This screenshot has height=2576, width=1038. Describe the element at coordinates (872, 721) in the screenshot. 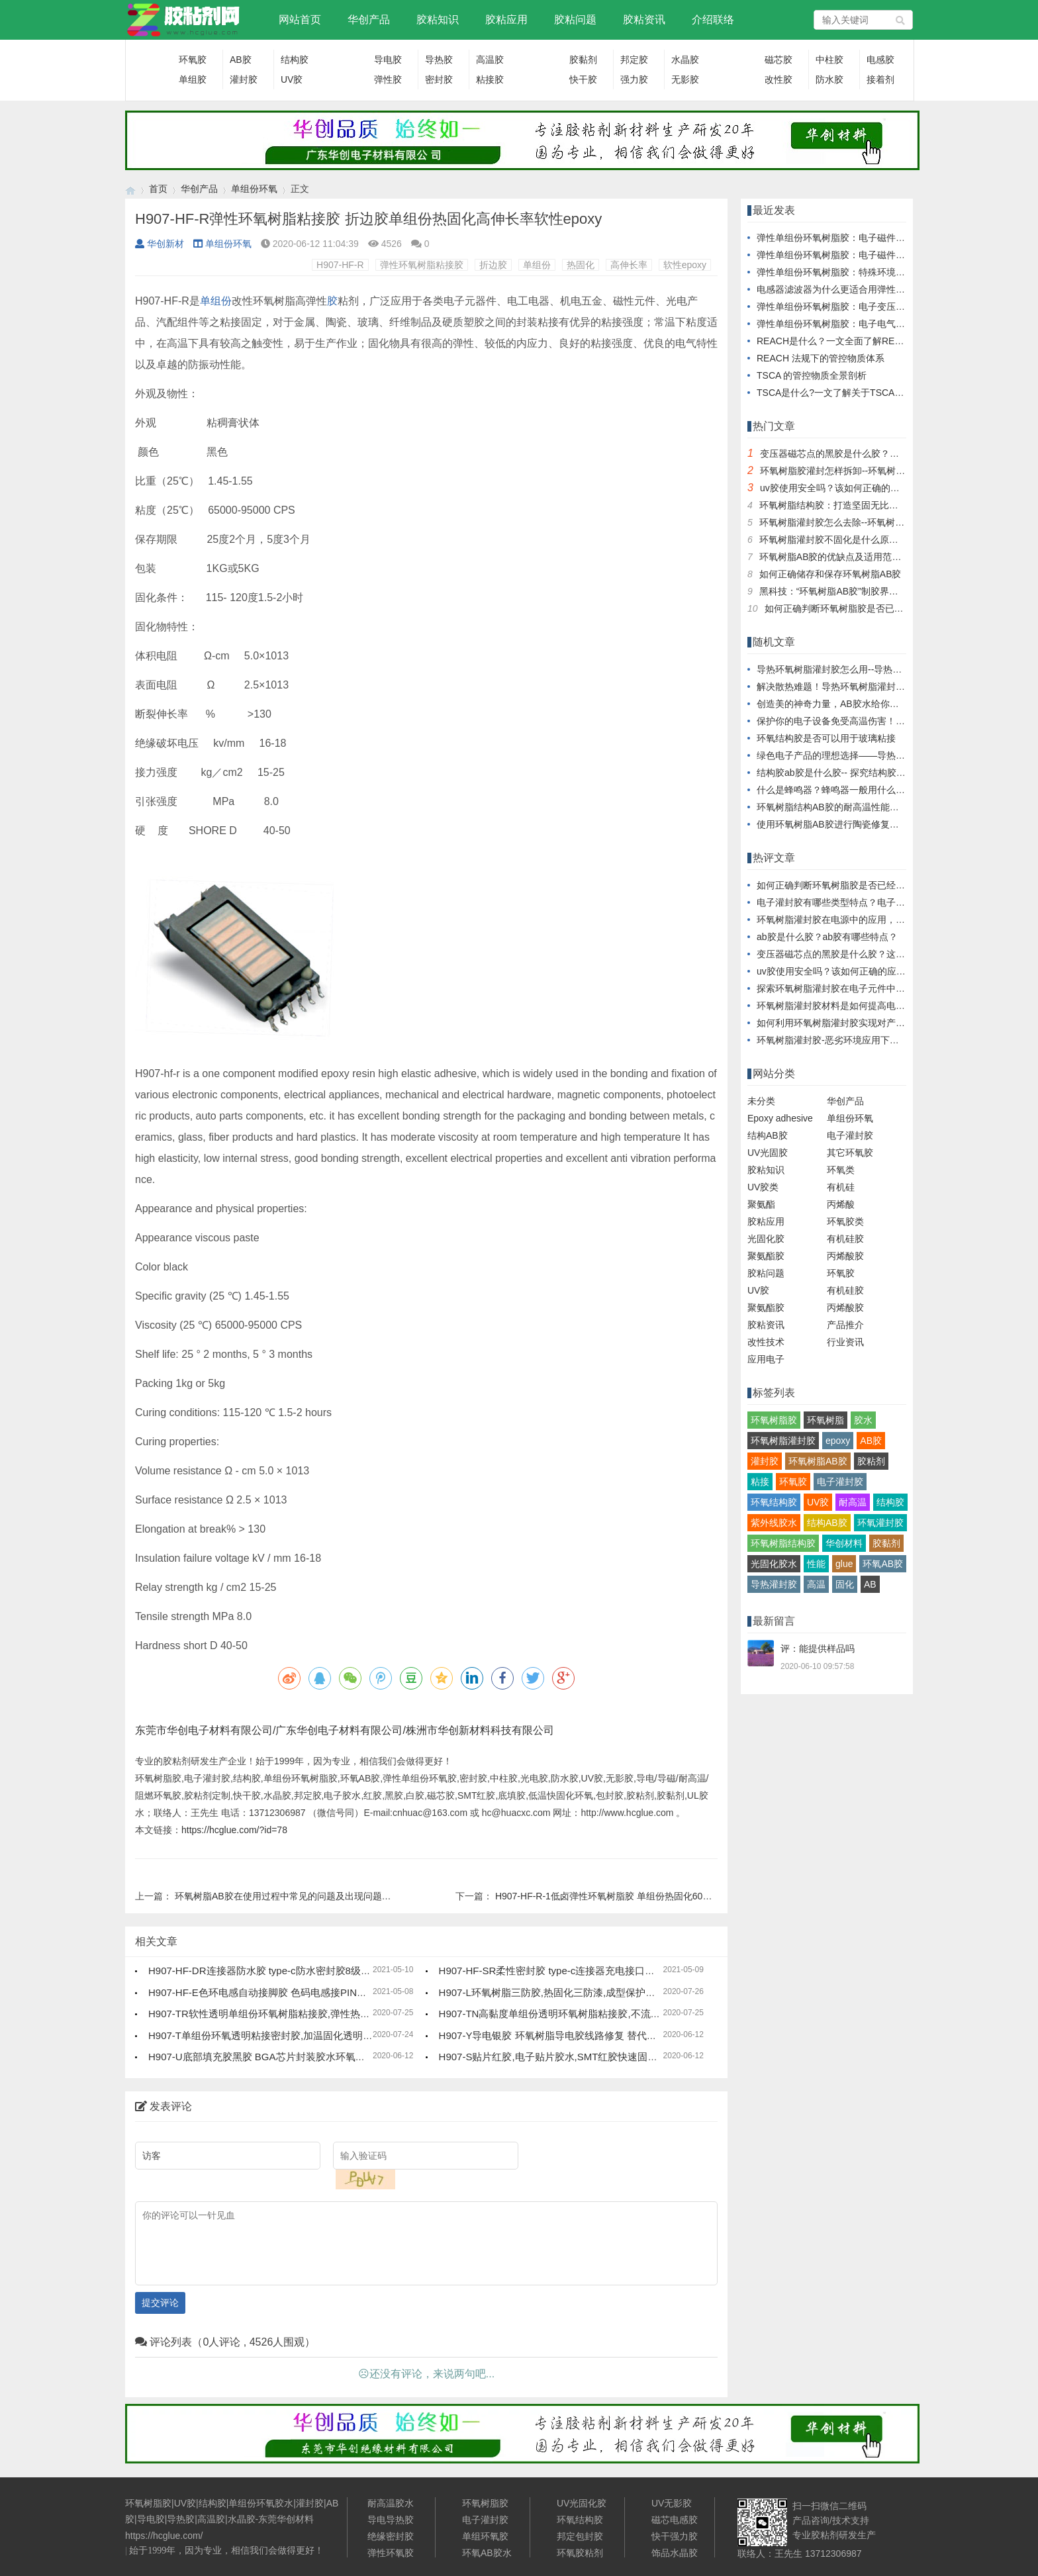

I see `保护你的电子设备免受高温伤害！耐高温环氧树脂灌封胶` at that location.